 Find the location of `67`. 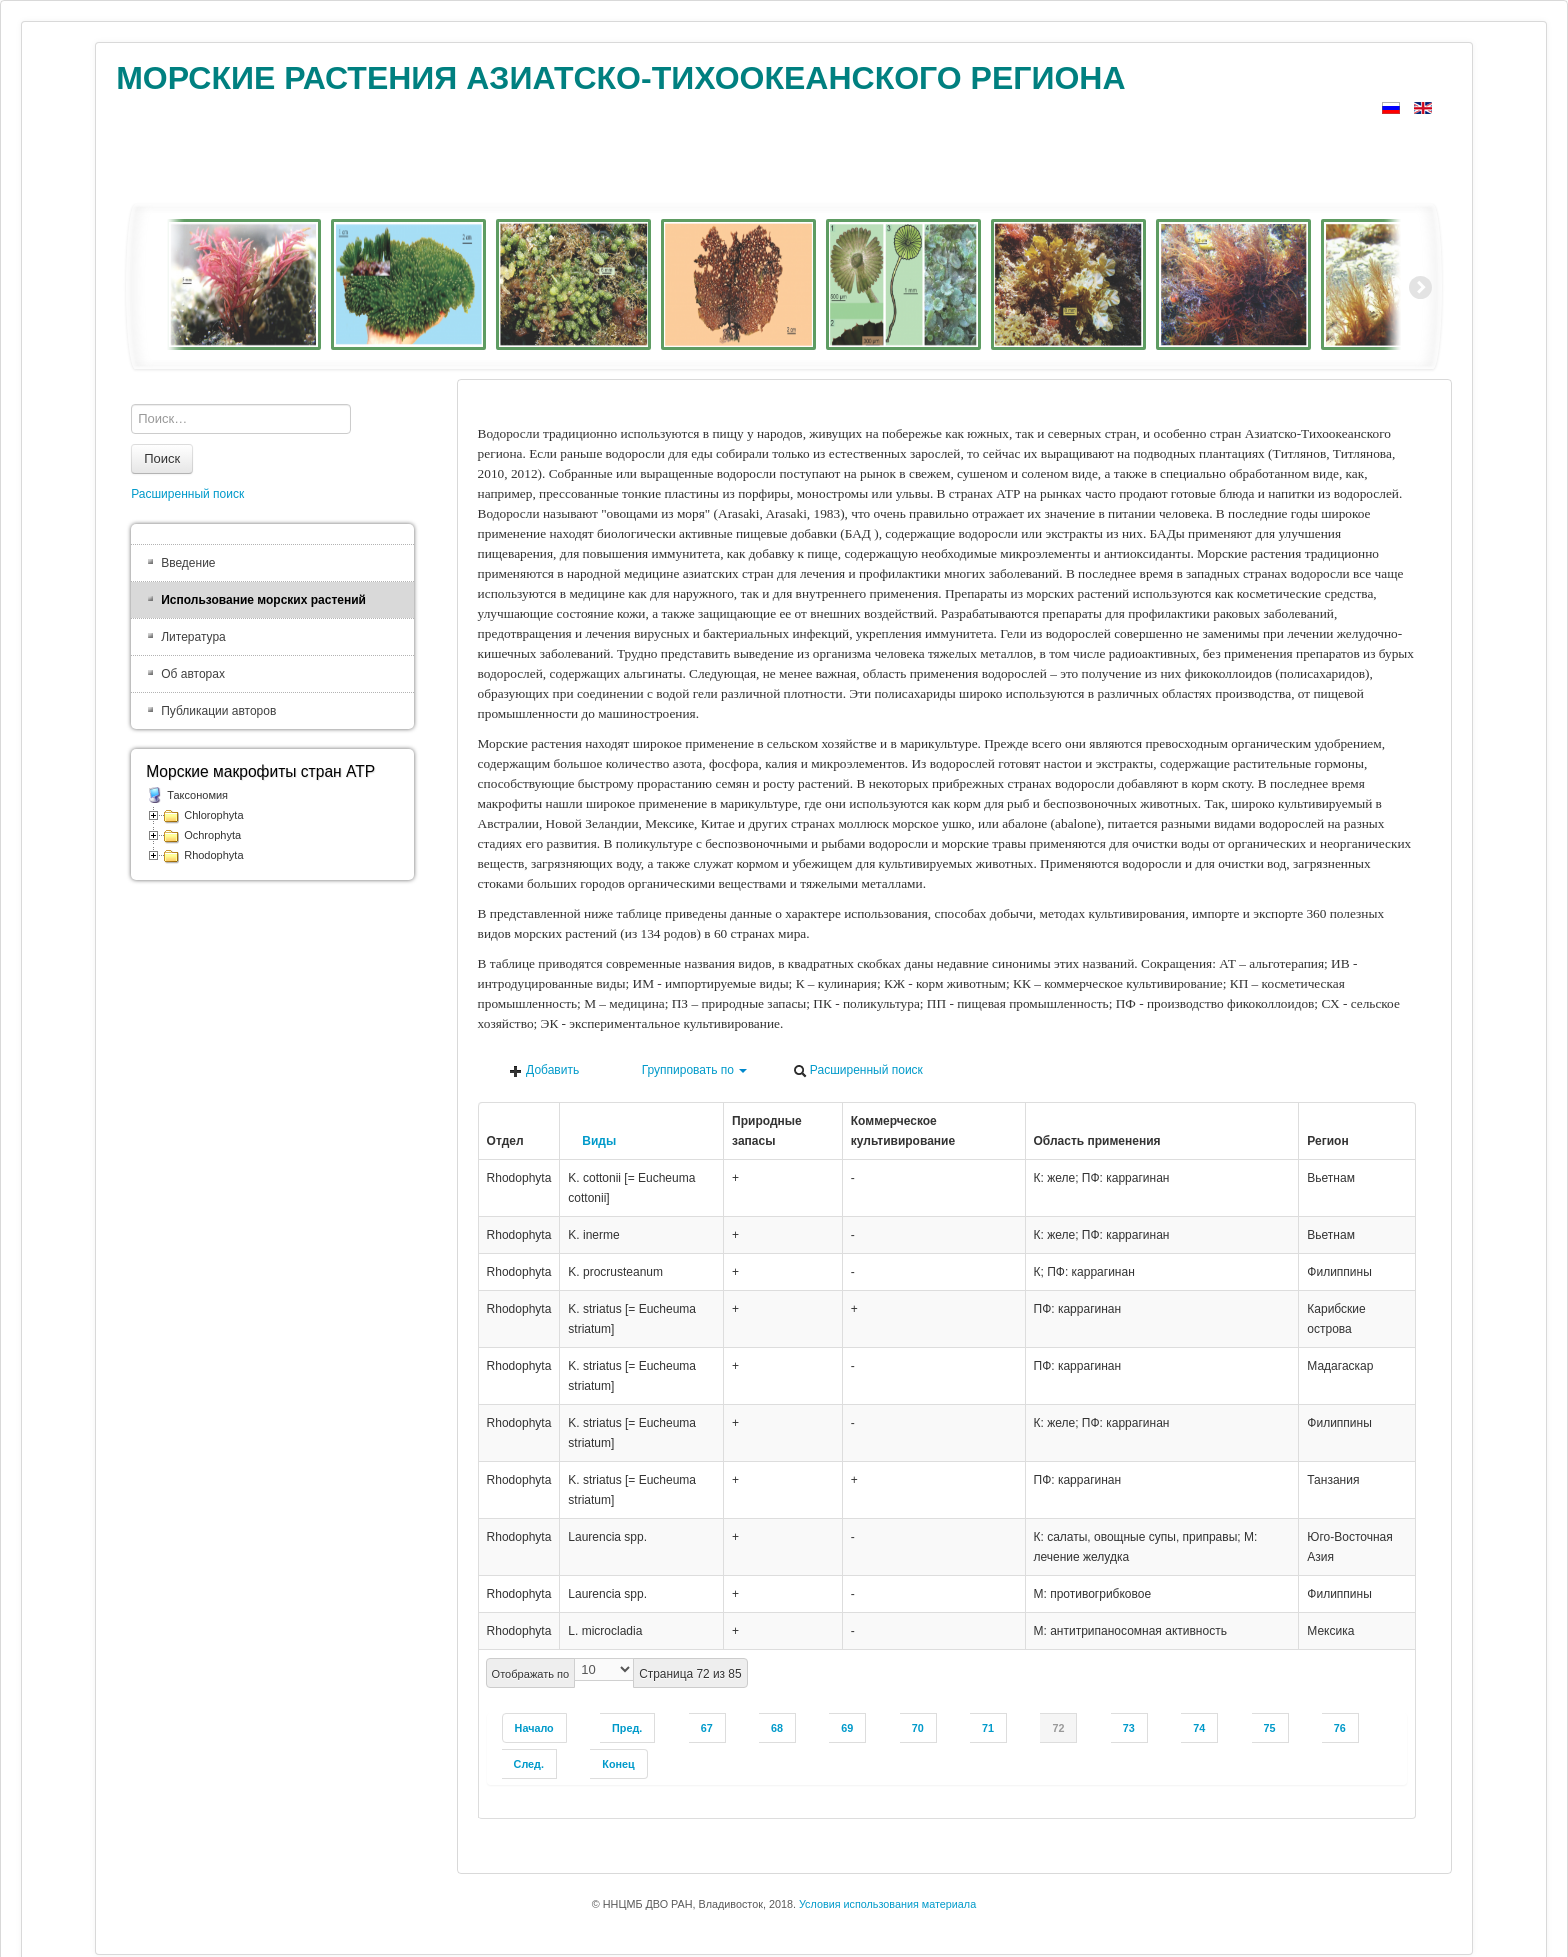

67 is located at coordinates (707, 1728).